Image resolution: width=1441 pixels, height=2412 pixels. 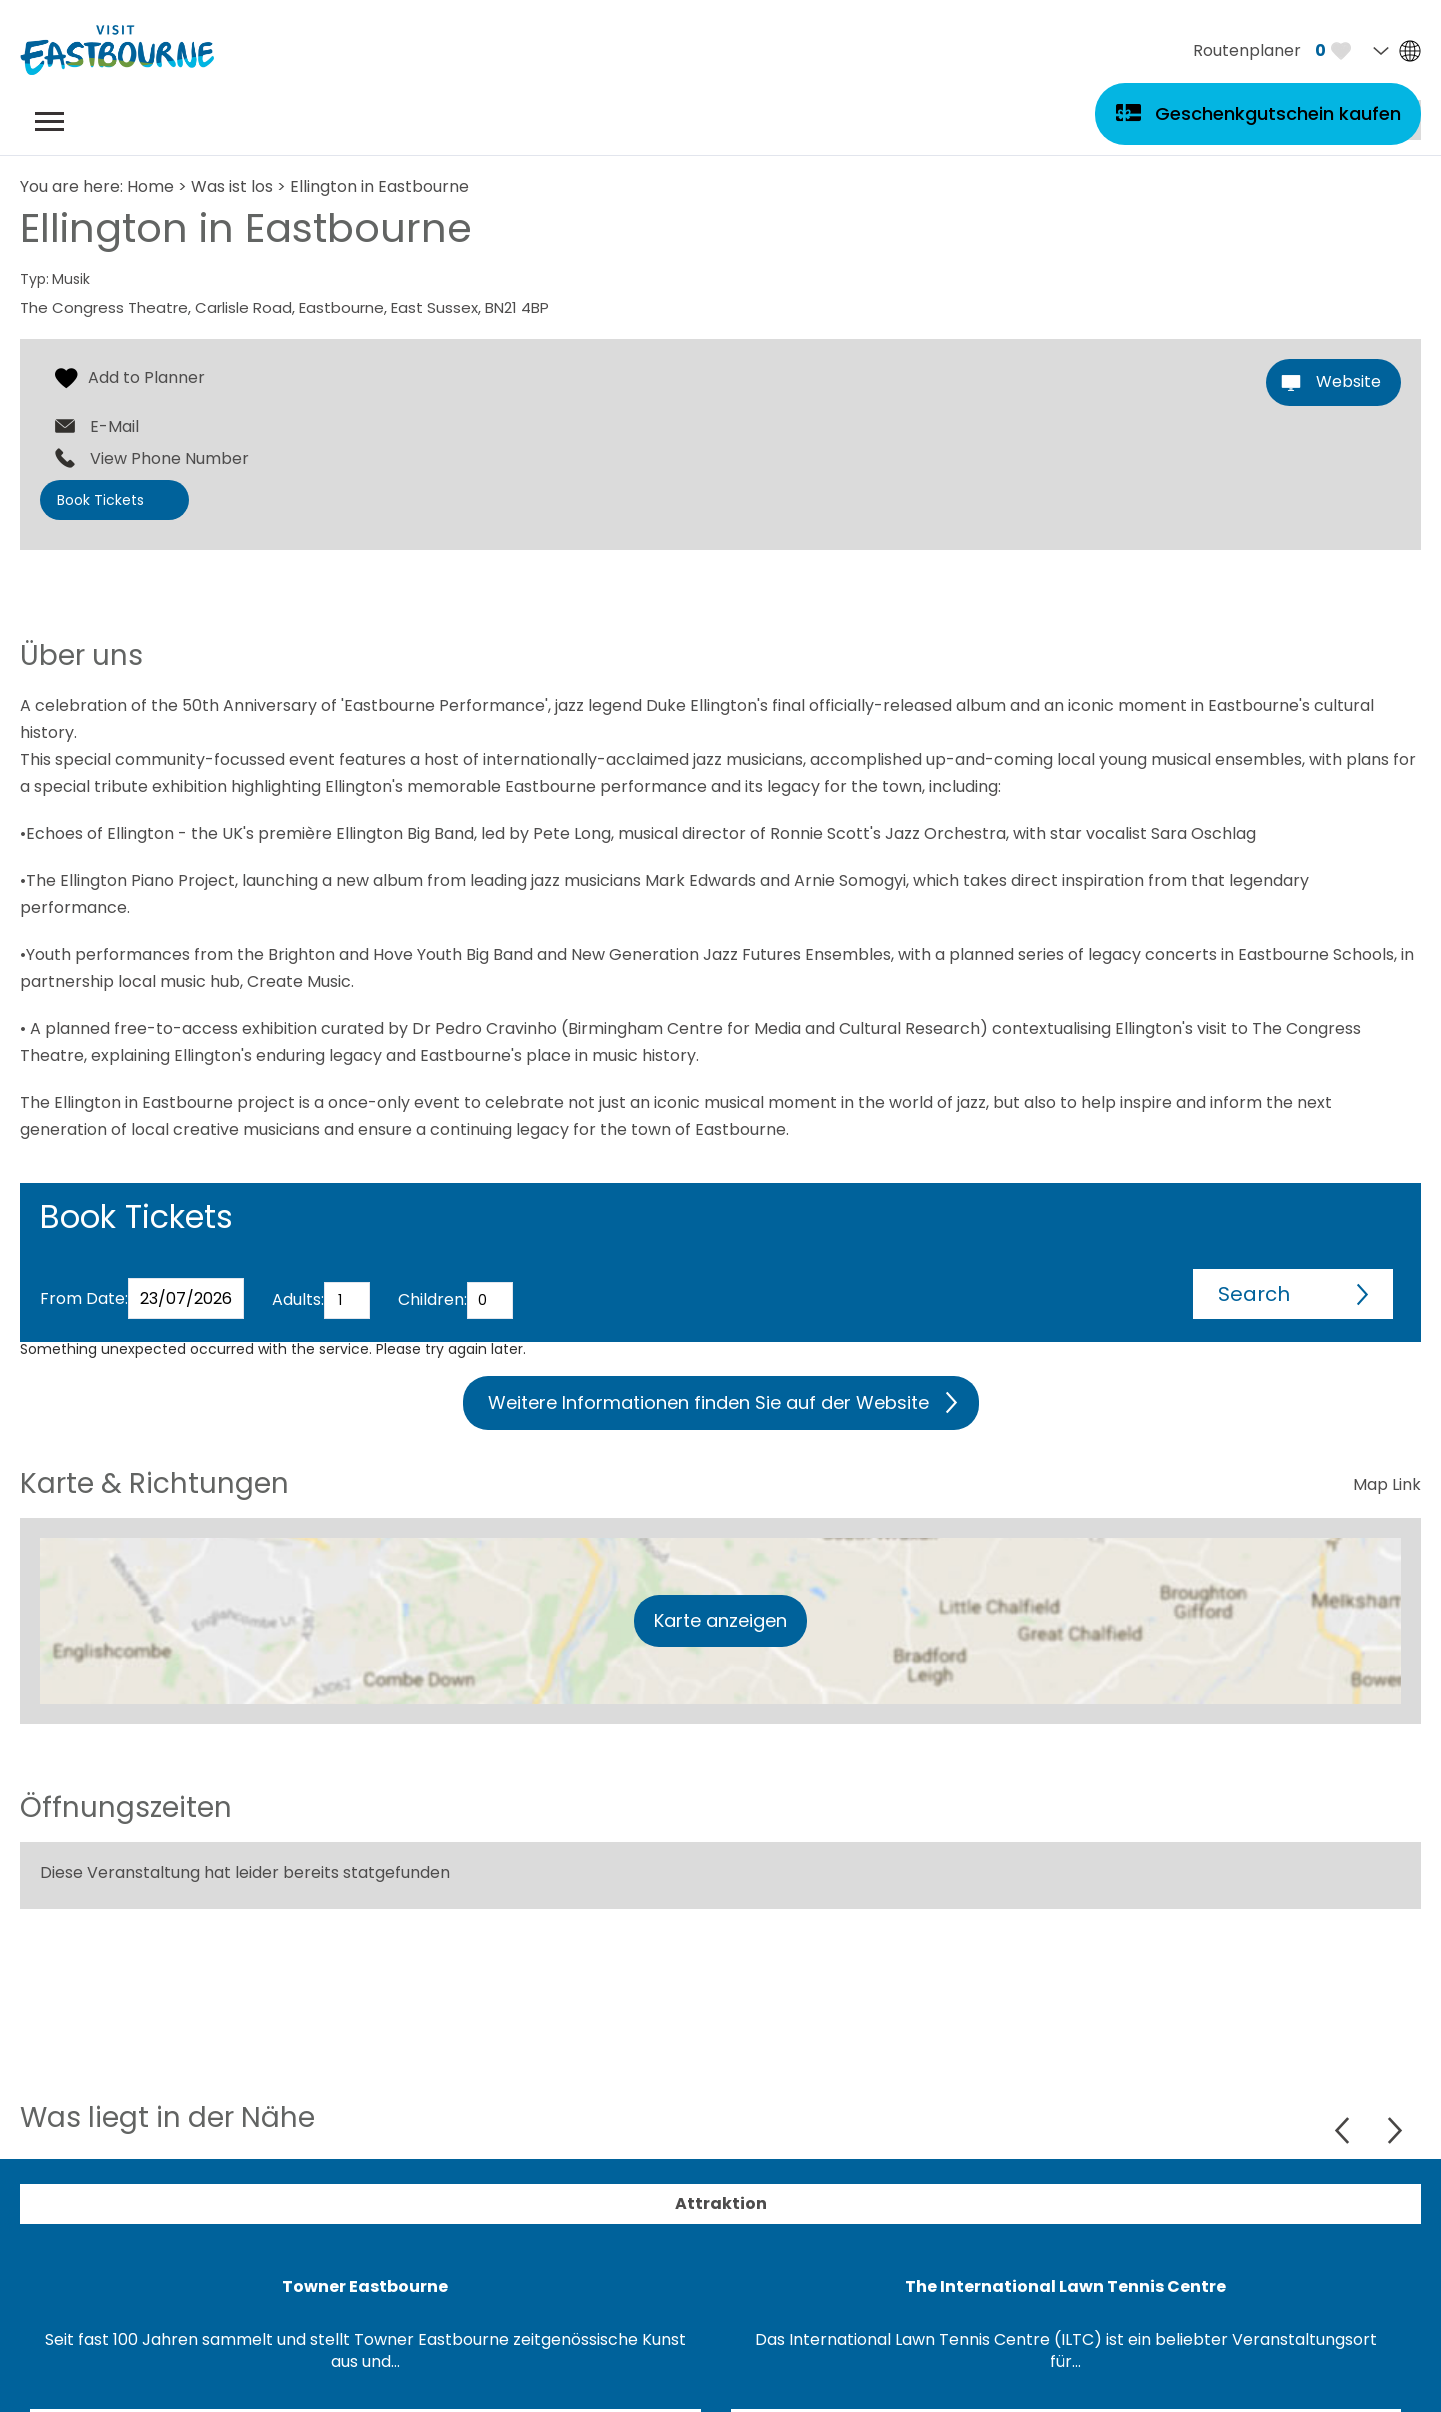 I want to click on Adults:, so click(x=298, y=1299).